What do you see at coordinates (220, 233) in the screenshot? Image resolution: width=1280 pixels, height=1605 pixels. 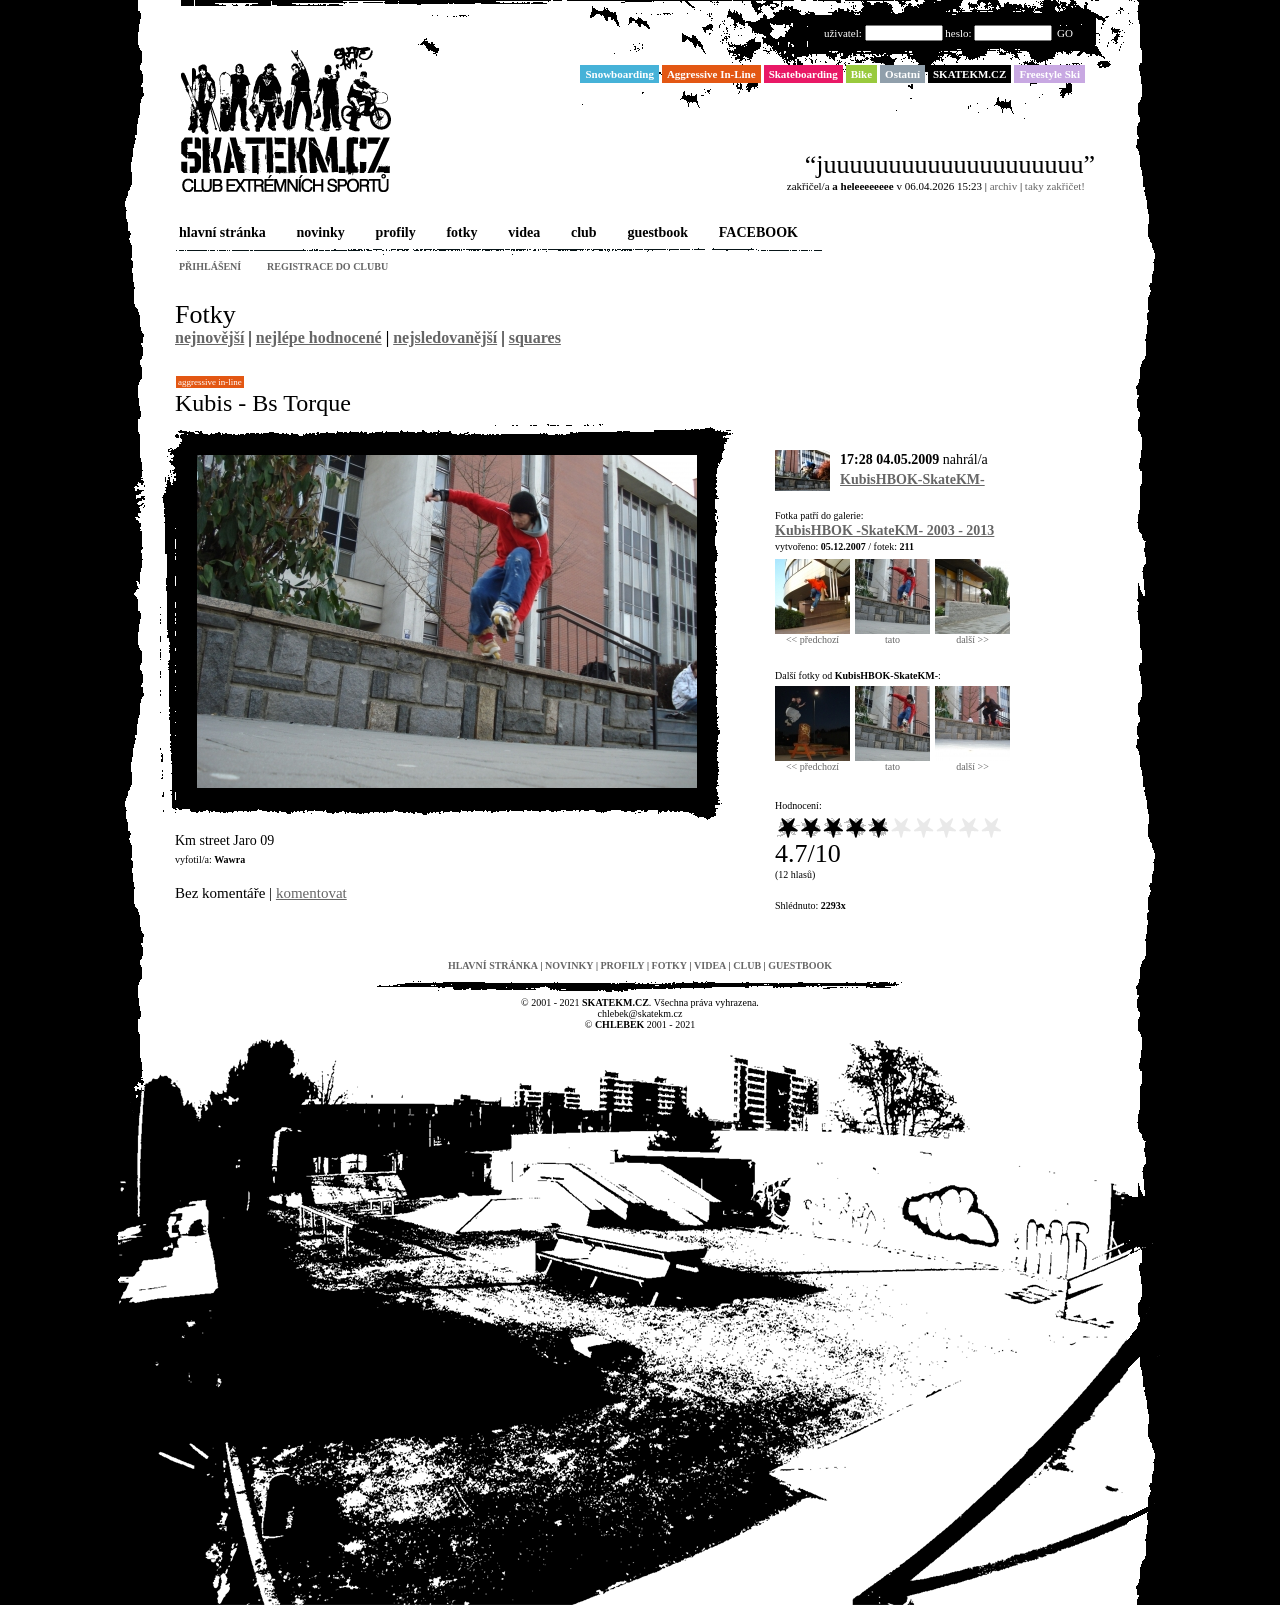 I see `hlavní stránka` at bounding box center [220, 233].